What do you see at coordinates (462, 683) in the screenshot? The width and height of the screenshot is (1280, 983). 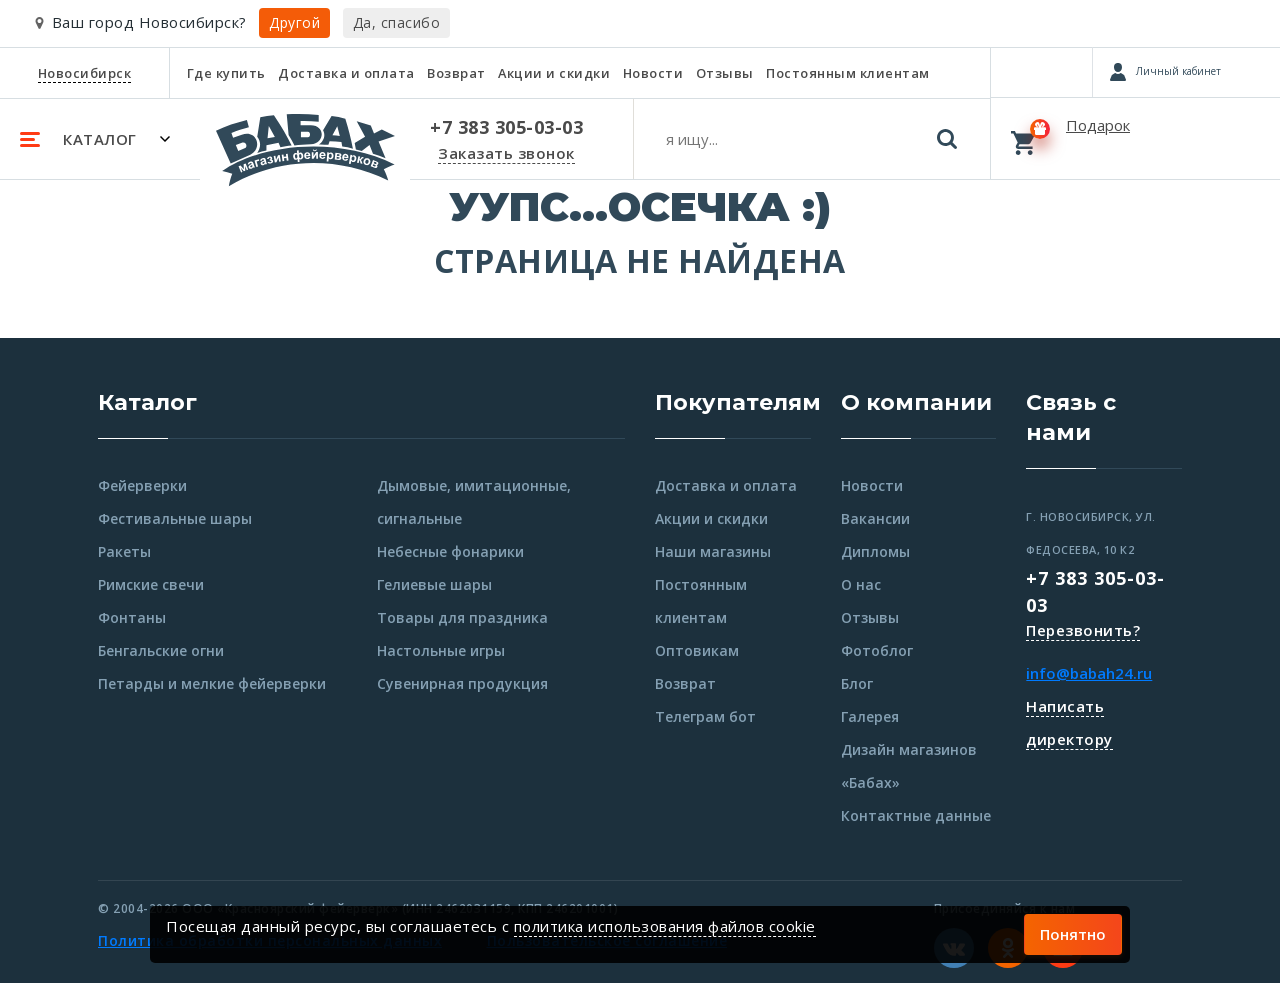 I see `Сувенирная продукция` at bounding box center [462, 683].